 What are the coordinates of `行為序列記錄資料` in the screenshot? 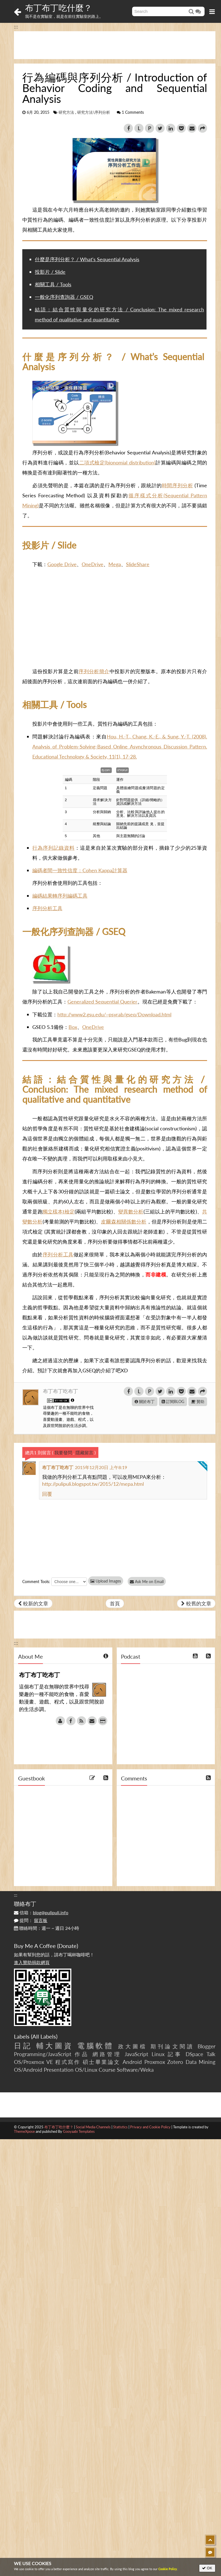 It's located at (53, 848).